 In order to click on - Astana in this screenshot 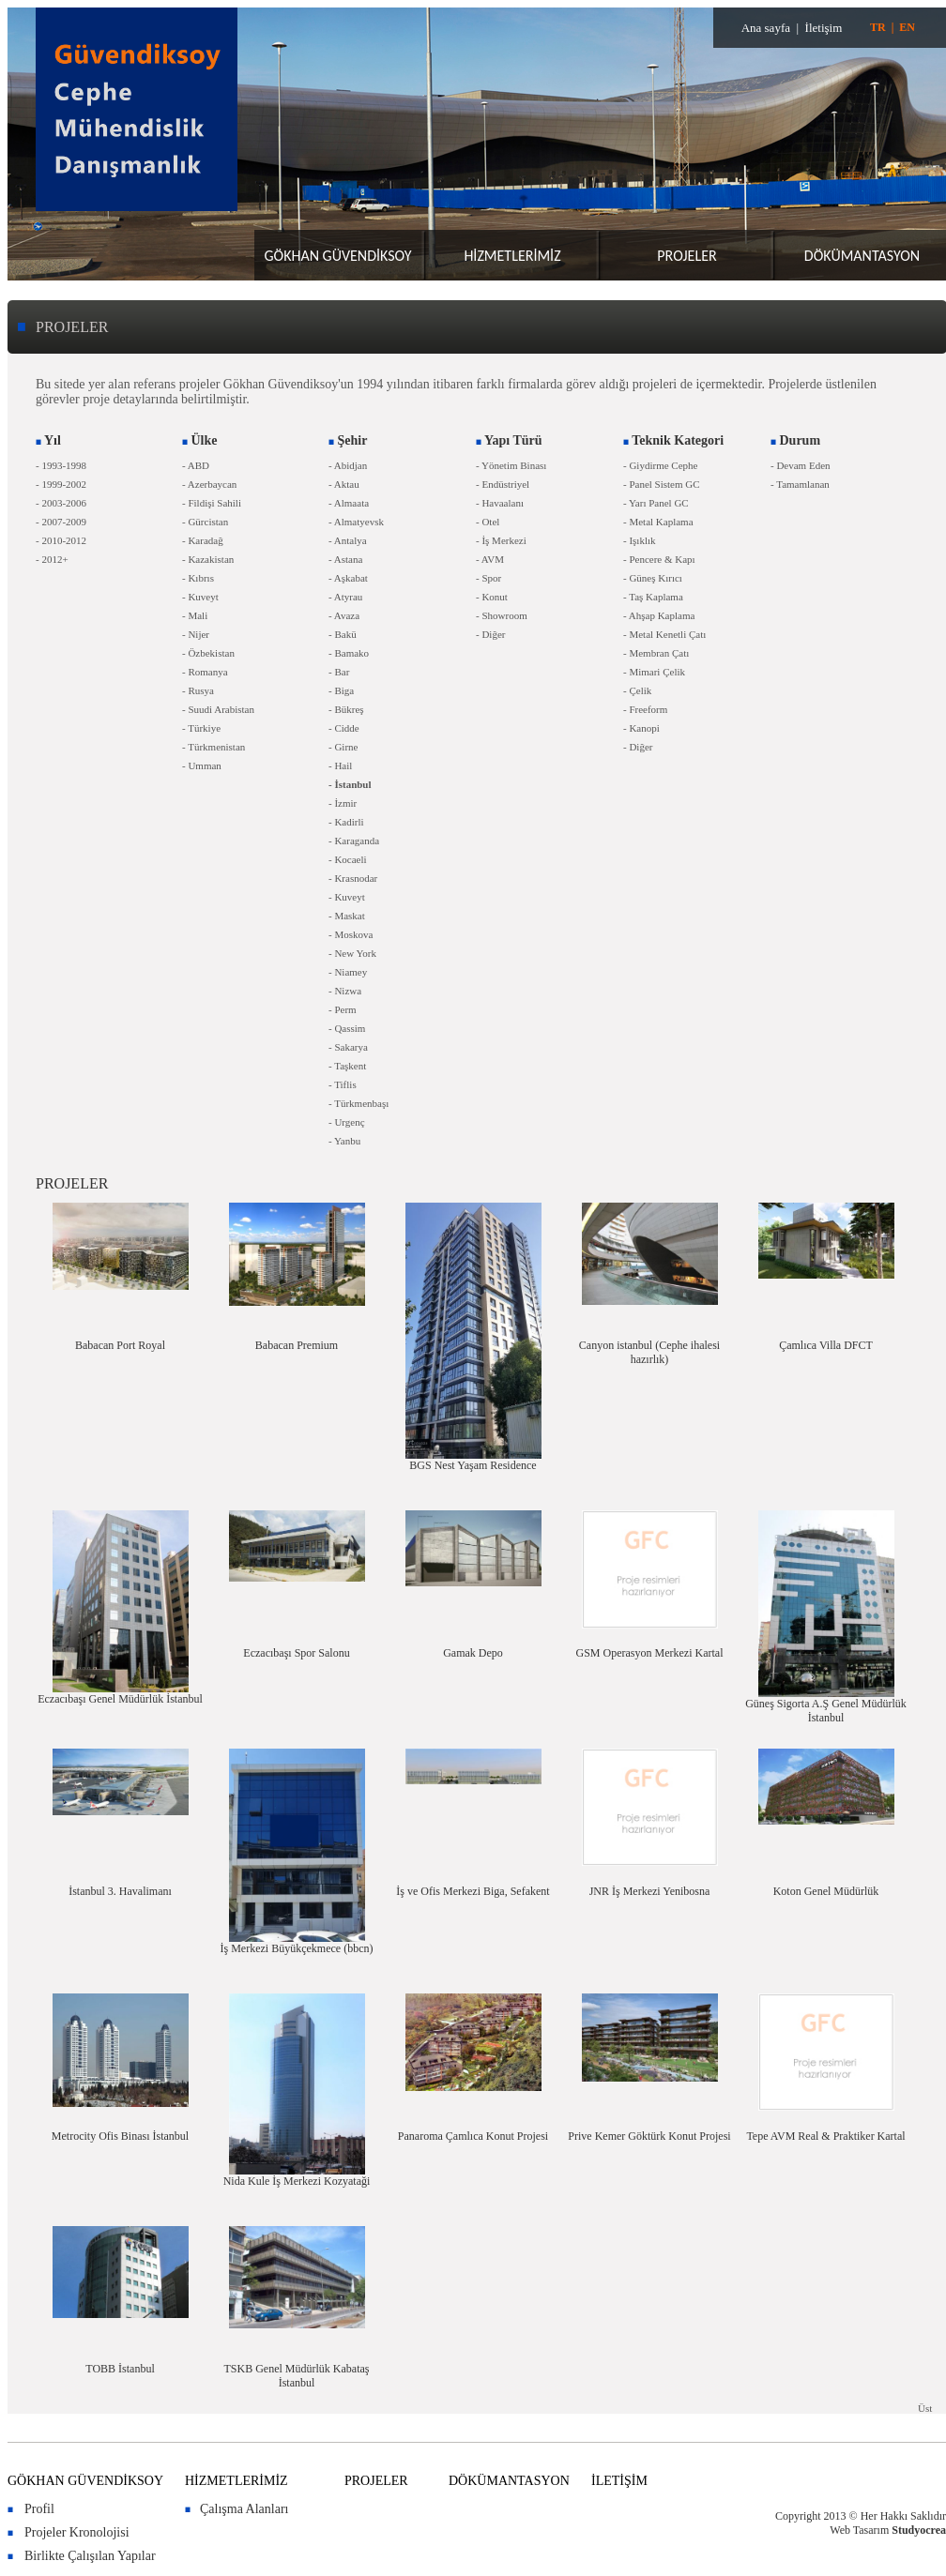, I will do `click(345, 559)`.